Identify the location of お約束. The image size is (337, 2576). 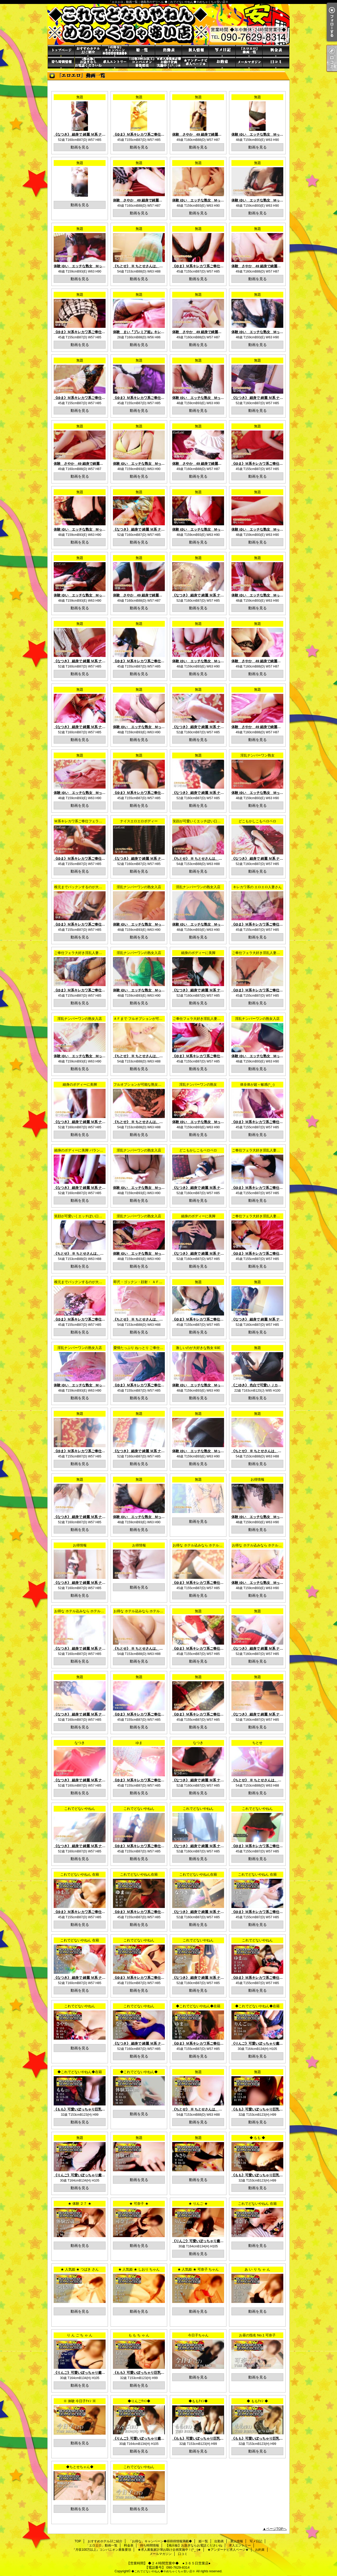
(222, 62).